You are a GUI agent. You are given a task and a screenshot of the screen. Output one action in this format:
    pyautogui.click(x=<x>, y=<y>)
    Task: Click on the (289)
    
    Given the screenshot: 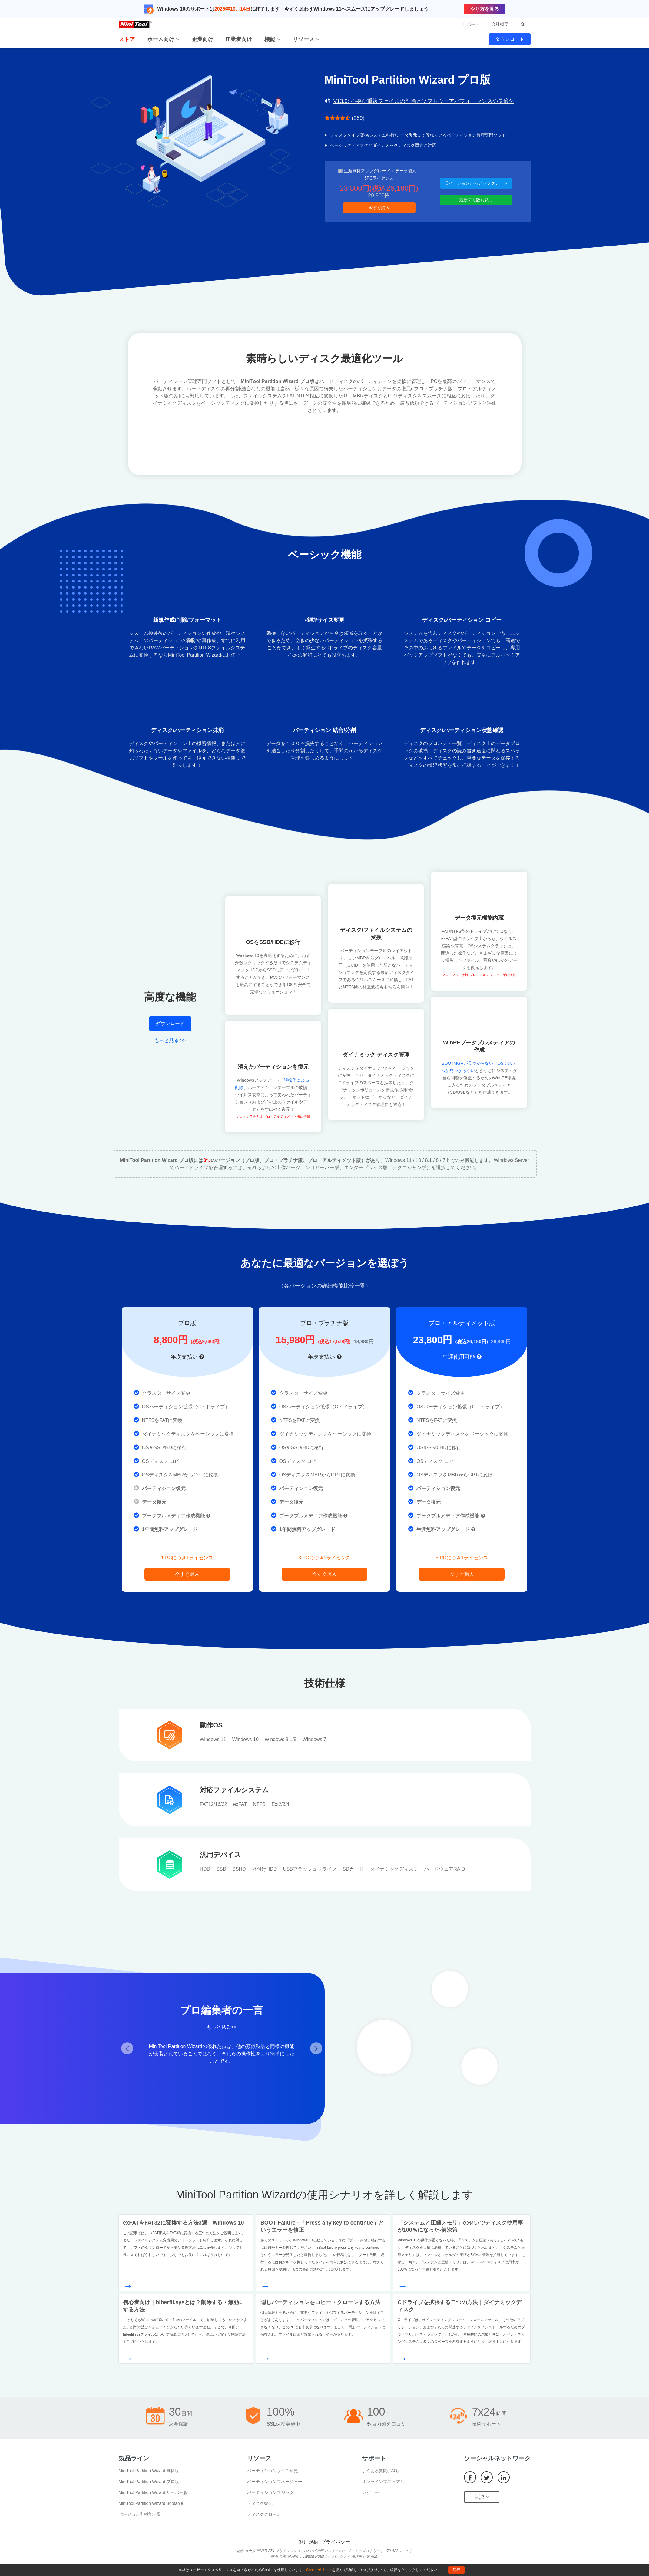 What is the action you would take?
    pyautogui.click(x=358, y=118)
    